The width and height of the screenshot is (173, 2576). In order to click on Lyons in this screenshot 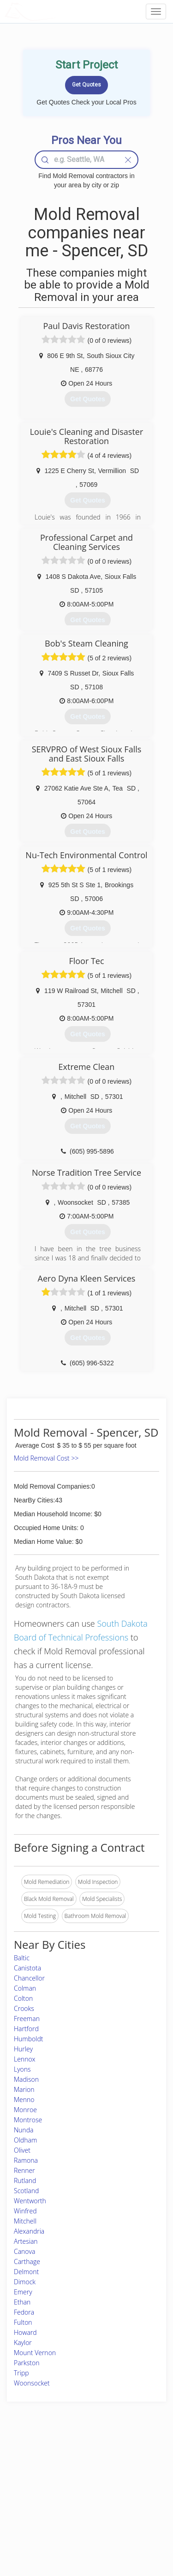, I will do `click(22, 2069)`.